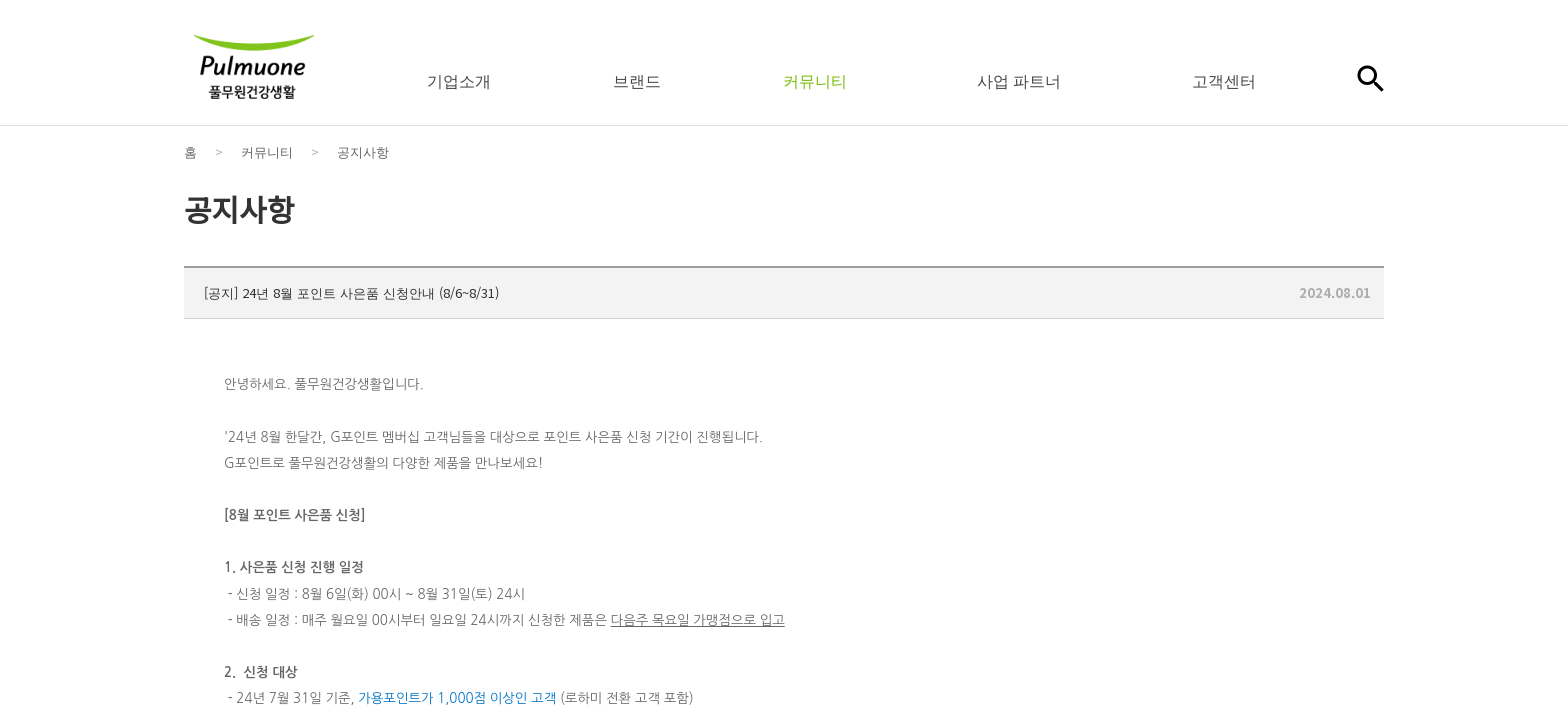 Image resolution: width=1568 pixels, height=720 pixels. What do you see at coordinates (1019, 80) in the screenshot?
I see `사업 파트너` at bounding box center [1019, 80].